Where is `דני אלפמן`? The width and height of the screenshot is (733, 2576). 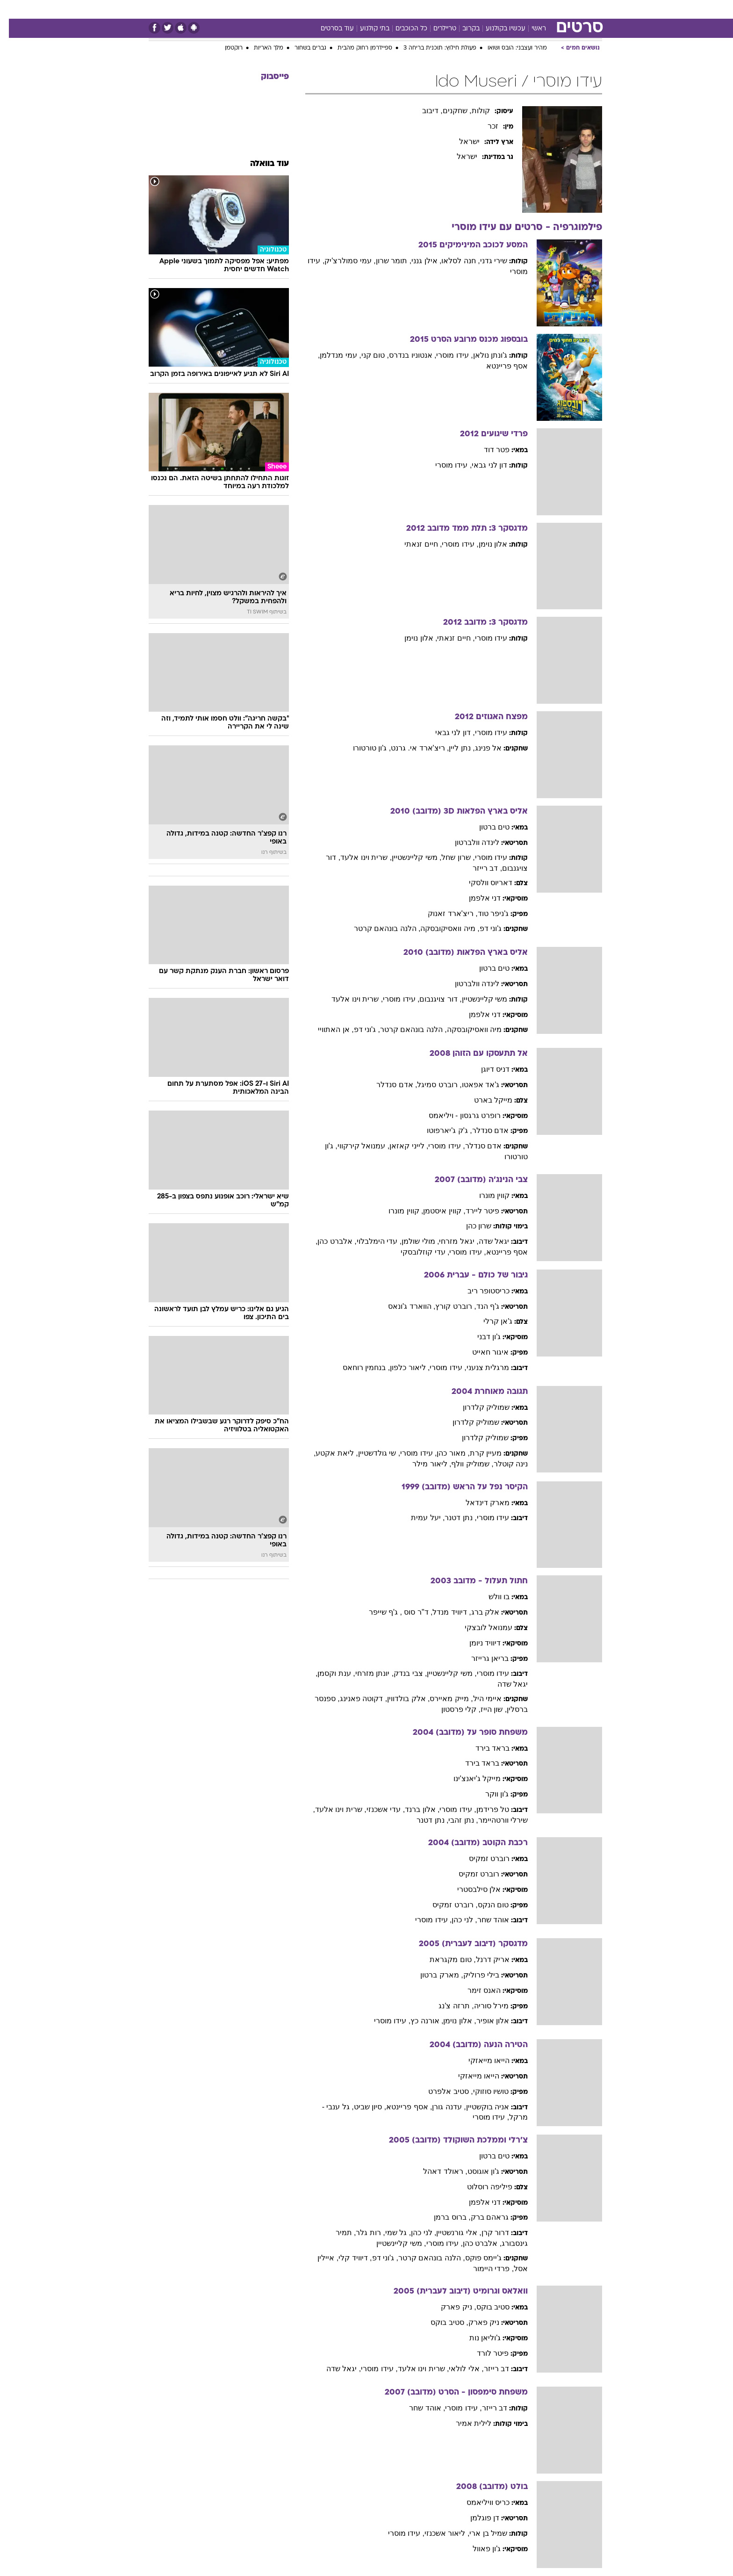
דני אלפמן is located at coordinates (476, 898).